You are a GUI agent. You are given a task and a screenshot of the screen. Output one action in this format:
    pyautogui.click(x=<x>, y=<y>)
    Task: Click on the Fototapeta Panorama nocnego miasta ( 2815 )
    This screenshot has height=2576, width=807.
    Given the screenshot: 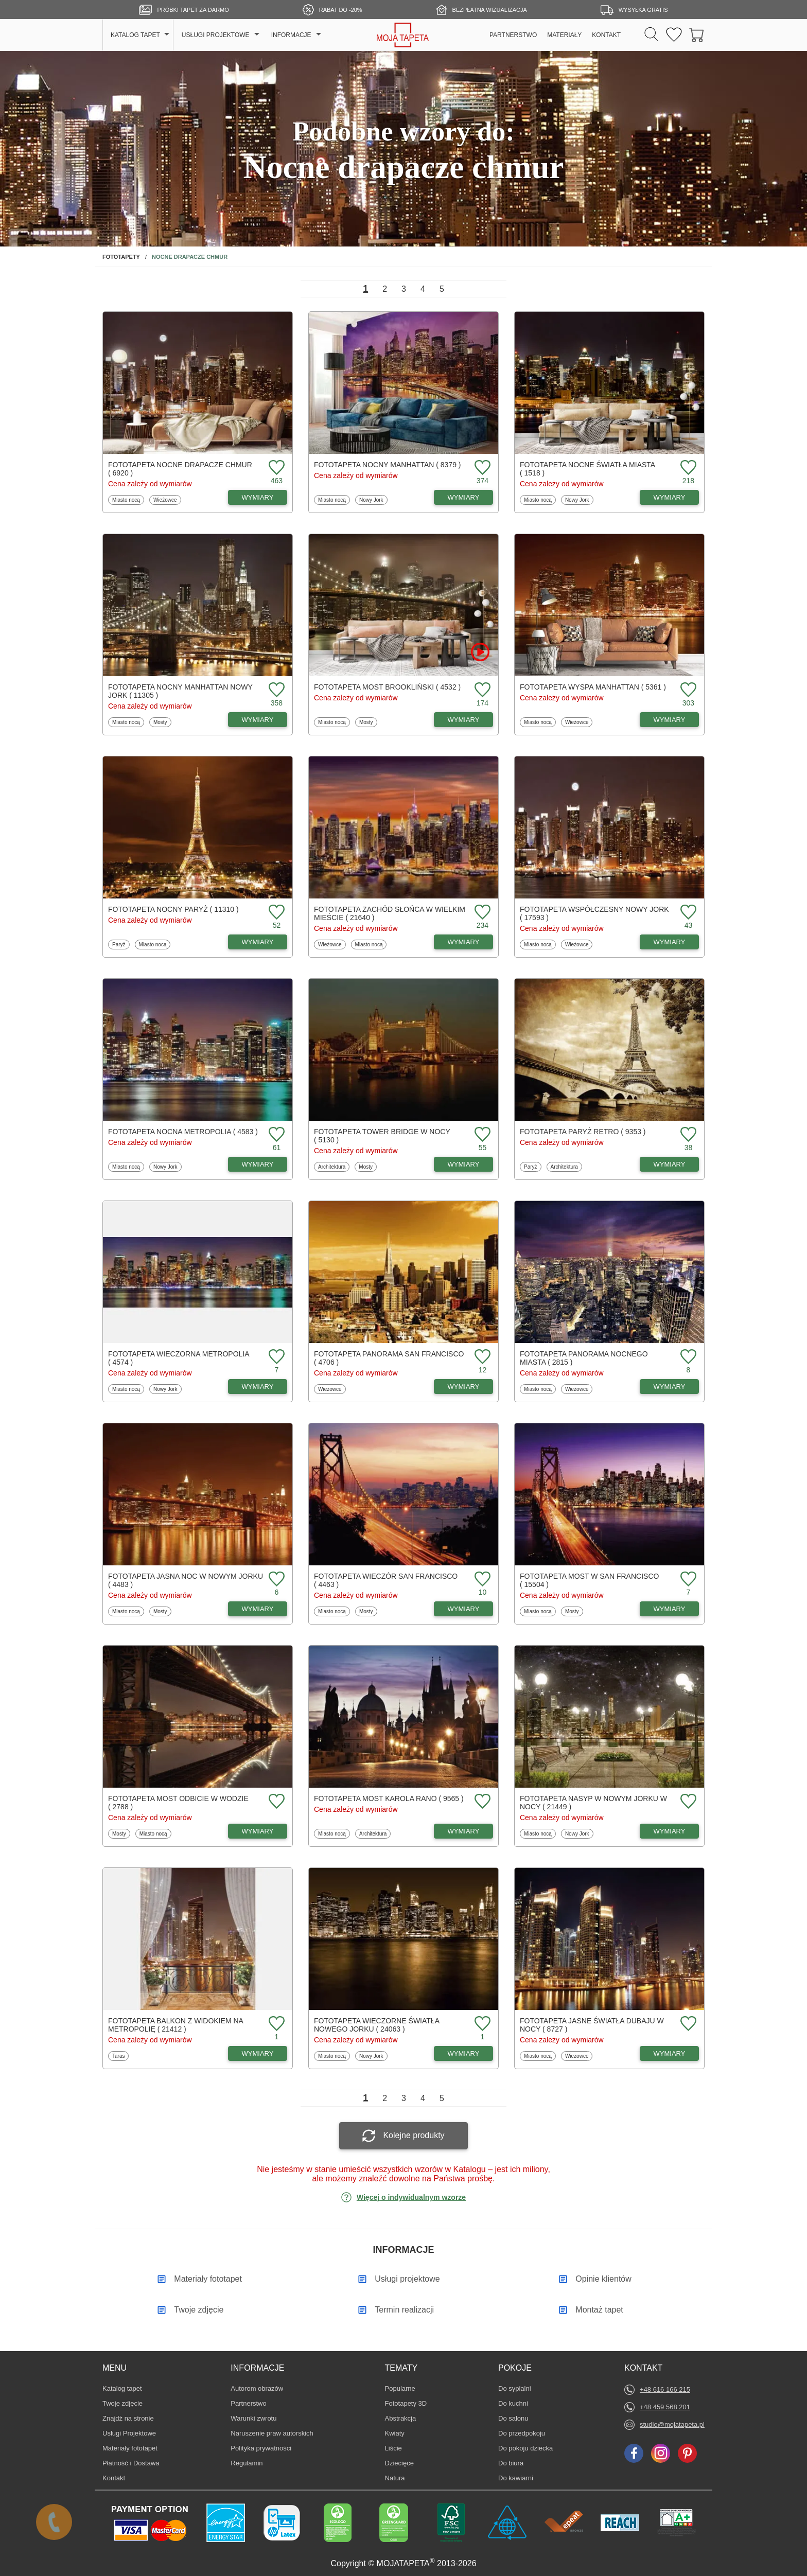 What is the action you would take?
    pyautogui.click(x=584, y=1358)
    